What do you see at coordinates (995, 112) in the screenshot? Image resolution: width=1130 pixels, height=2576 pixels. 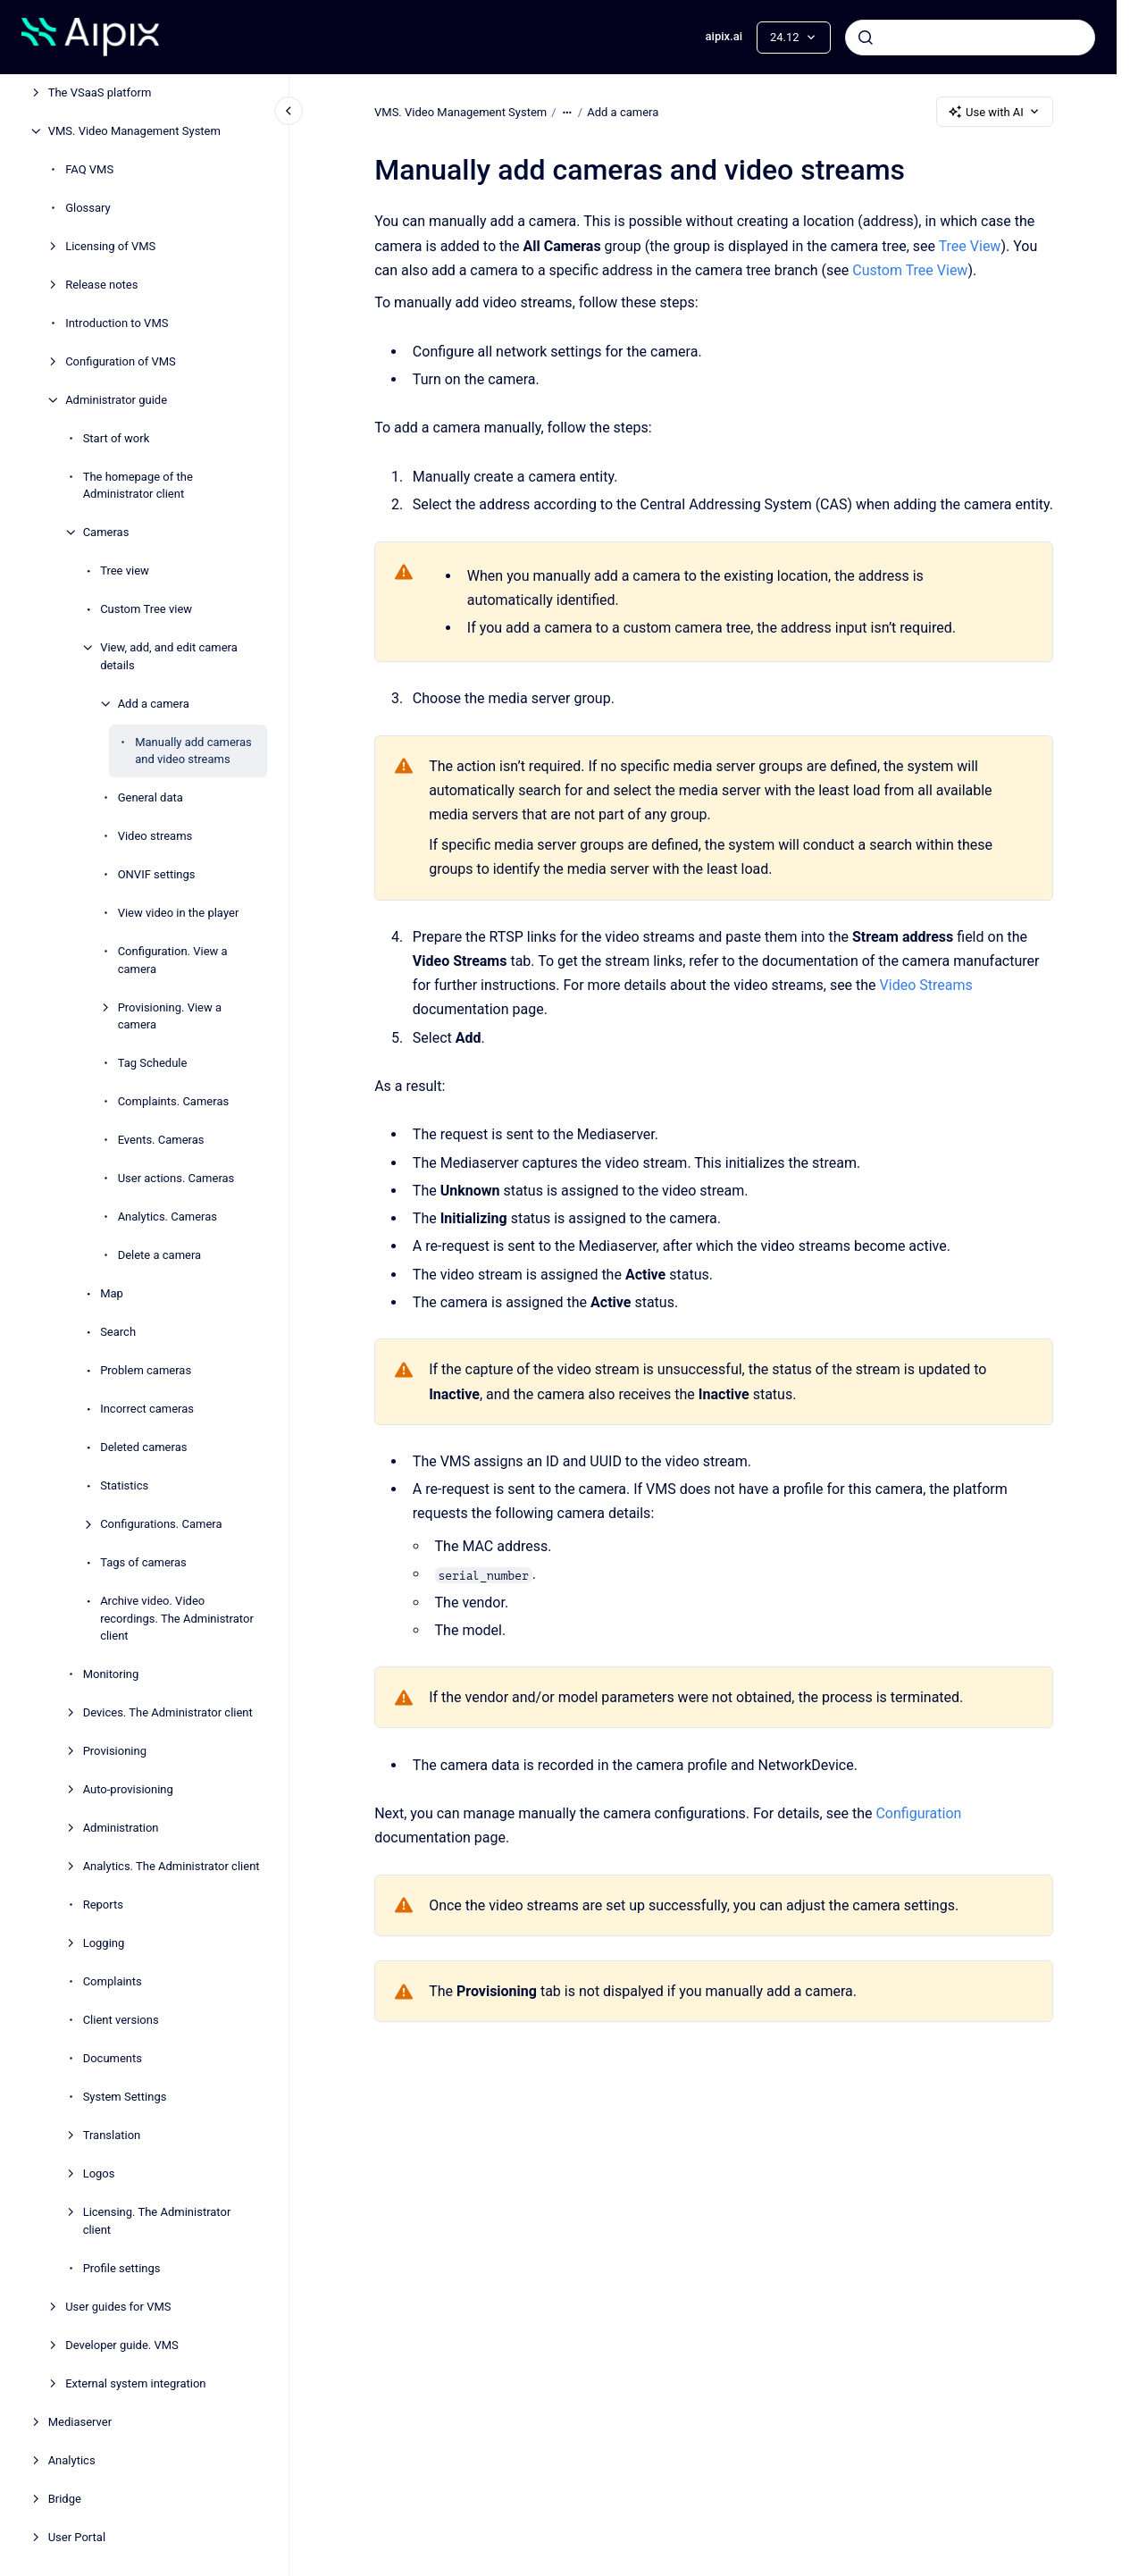 I see `Use with AI` at bounding box center [995, 112].